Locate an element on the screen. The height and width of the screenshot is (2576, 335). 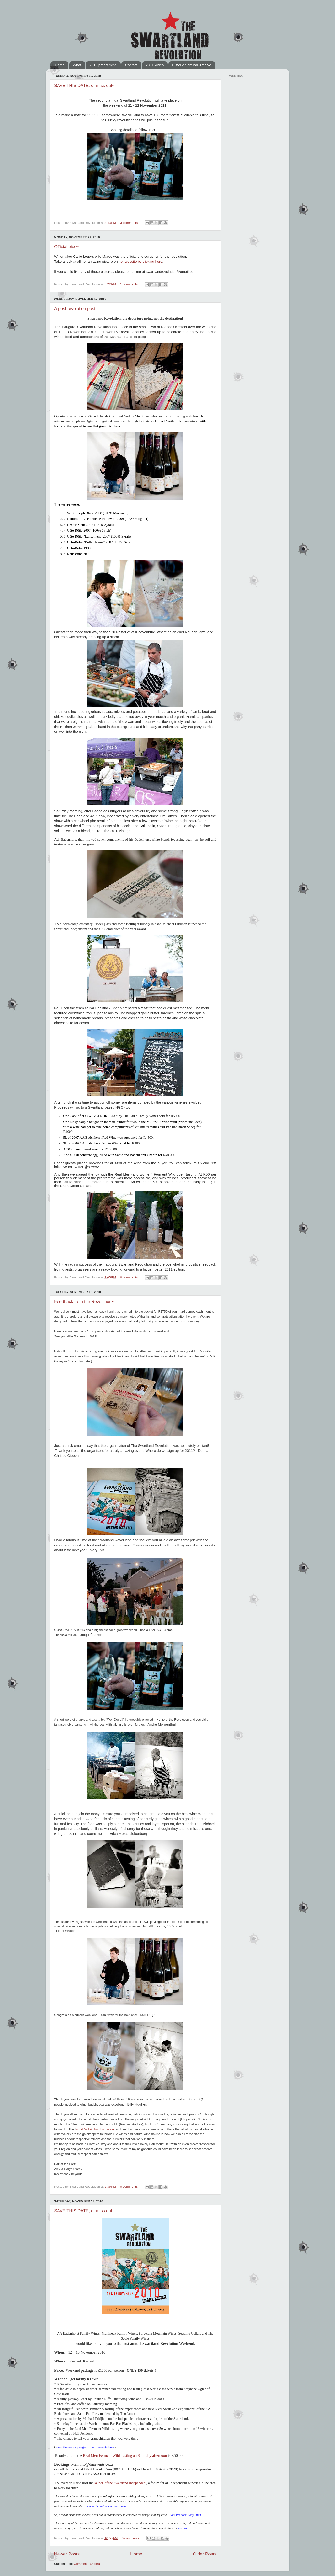
Feedback from the Revolution~ is located at coordinates (84, 1301).